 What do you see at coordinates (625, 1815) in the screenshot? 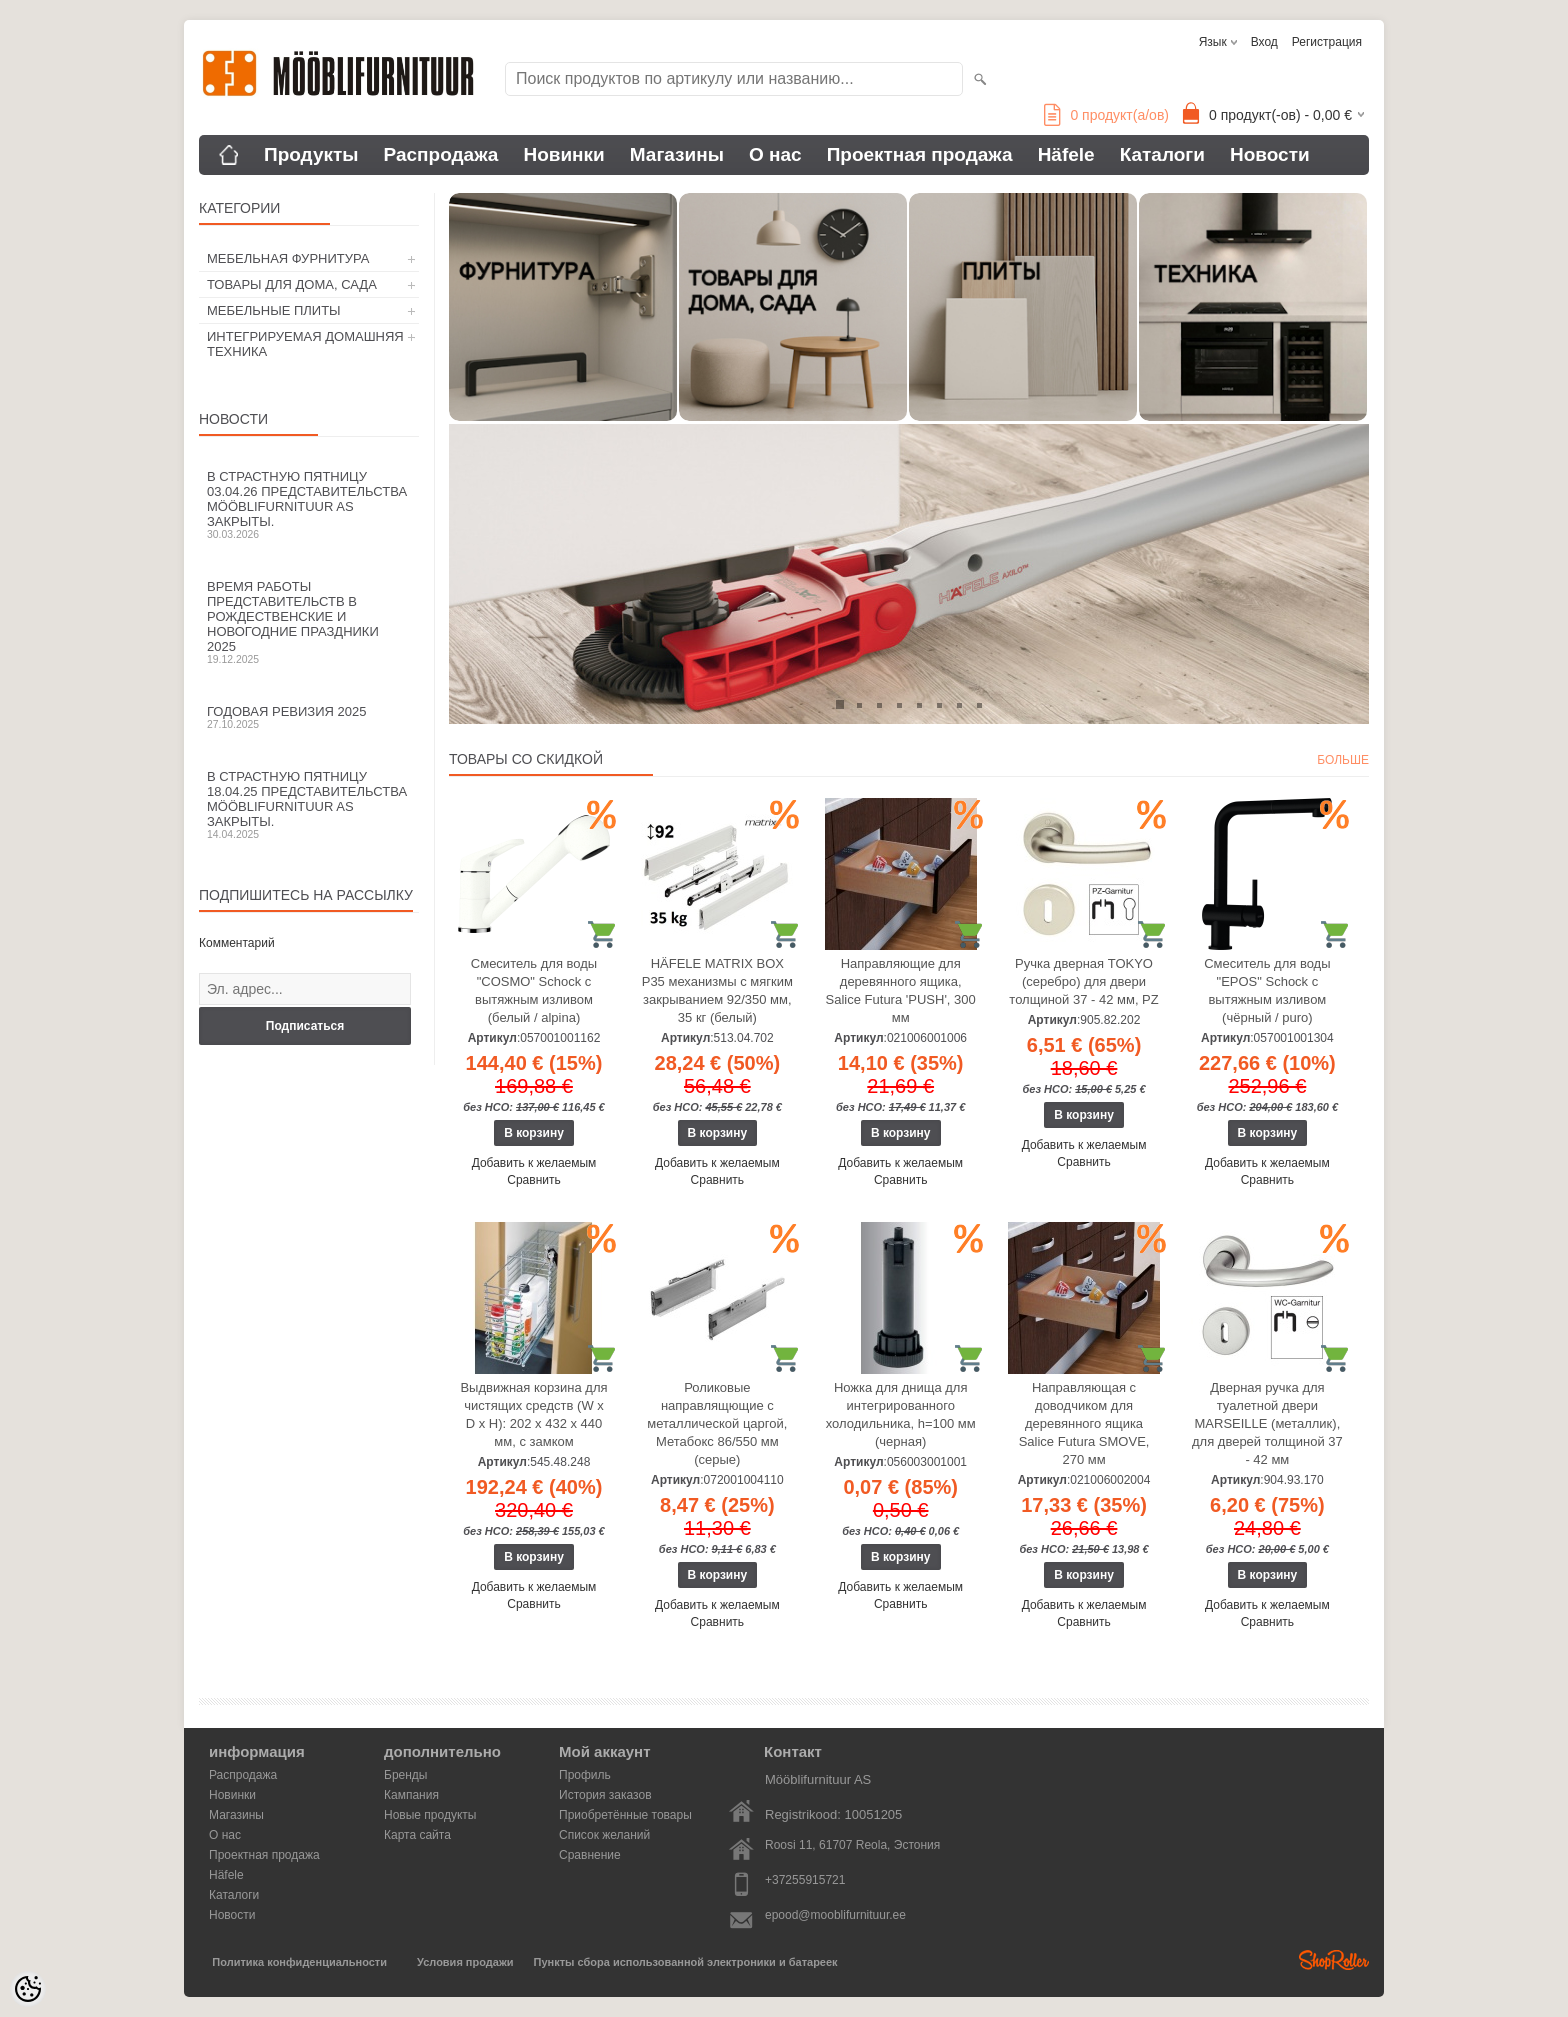
I see `Приобретённые товары` at bounding box center [625, 1815].